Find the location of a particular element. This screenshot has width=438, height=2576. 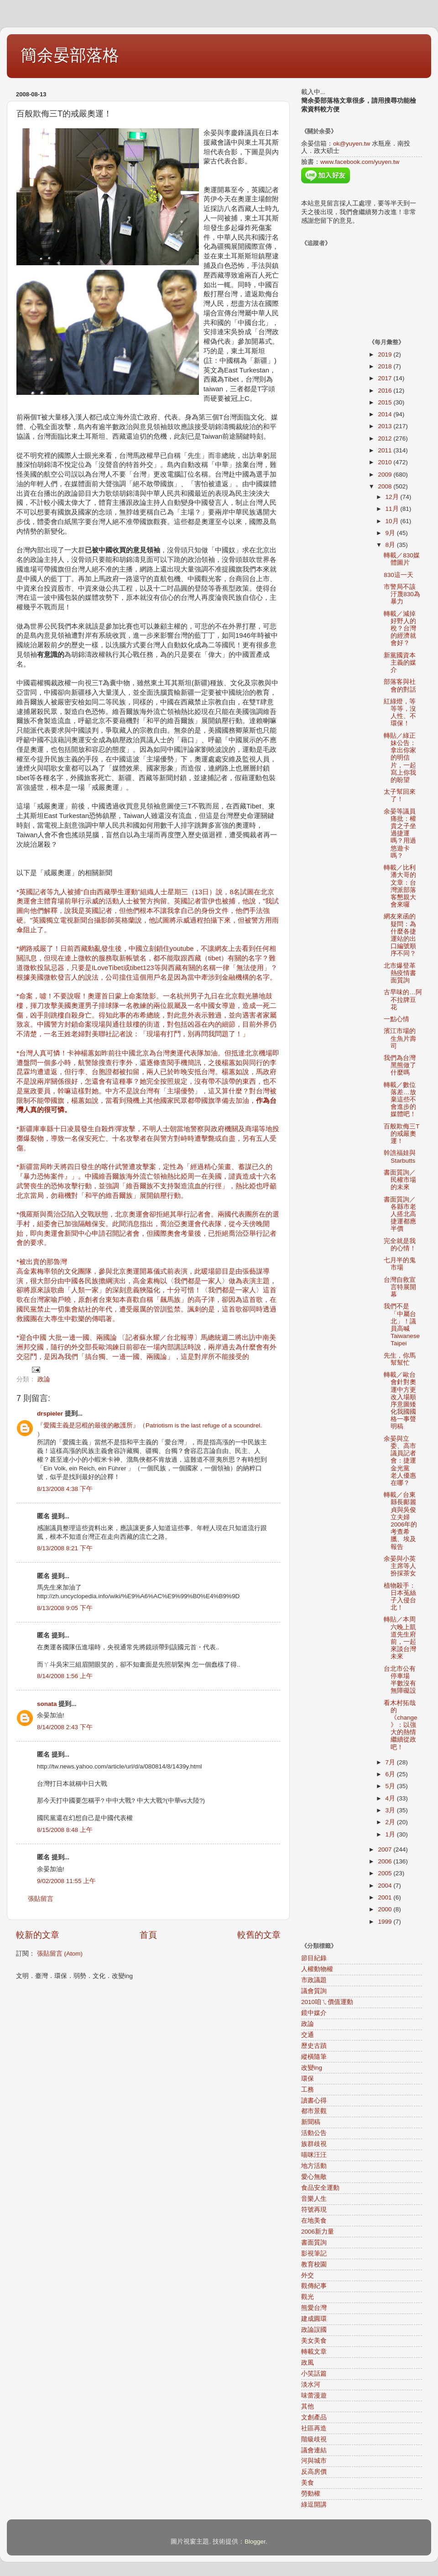

市警局不該汙蔑830為暴力 is located at coordinates (402, 594).